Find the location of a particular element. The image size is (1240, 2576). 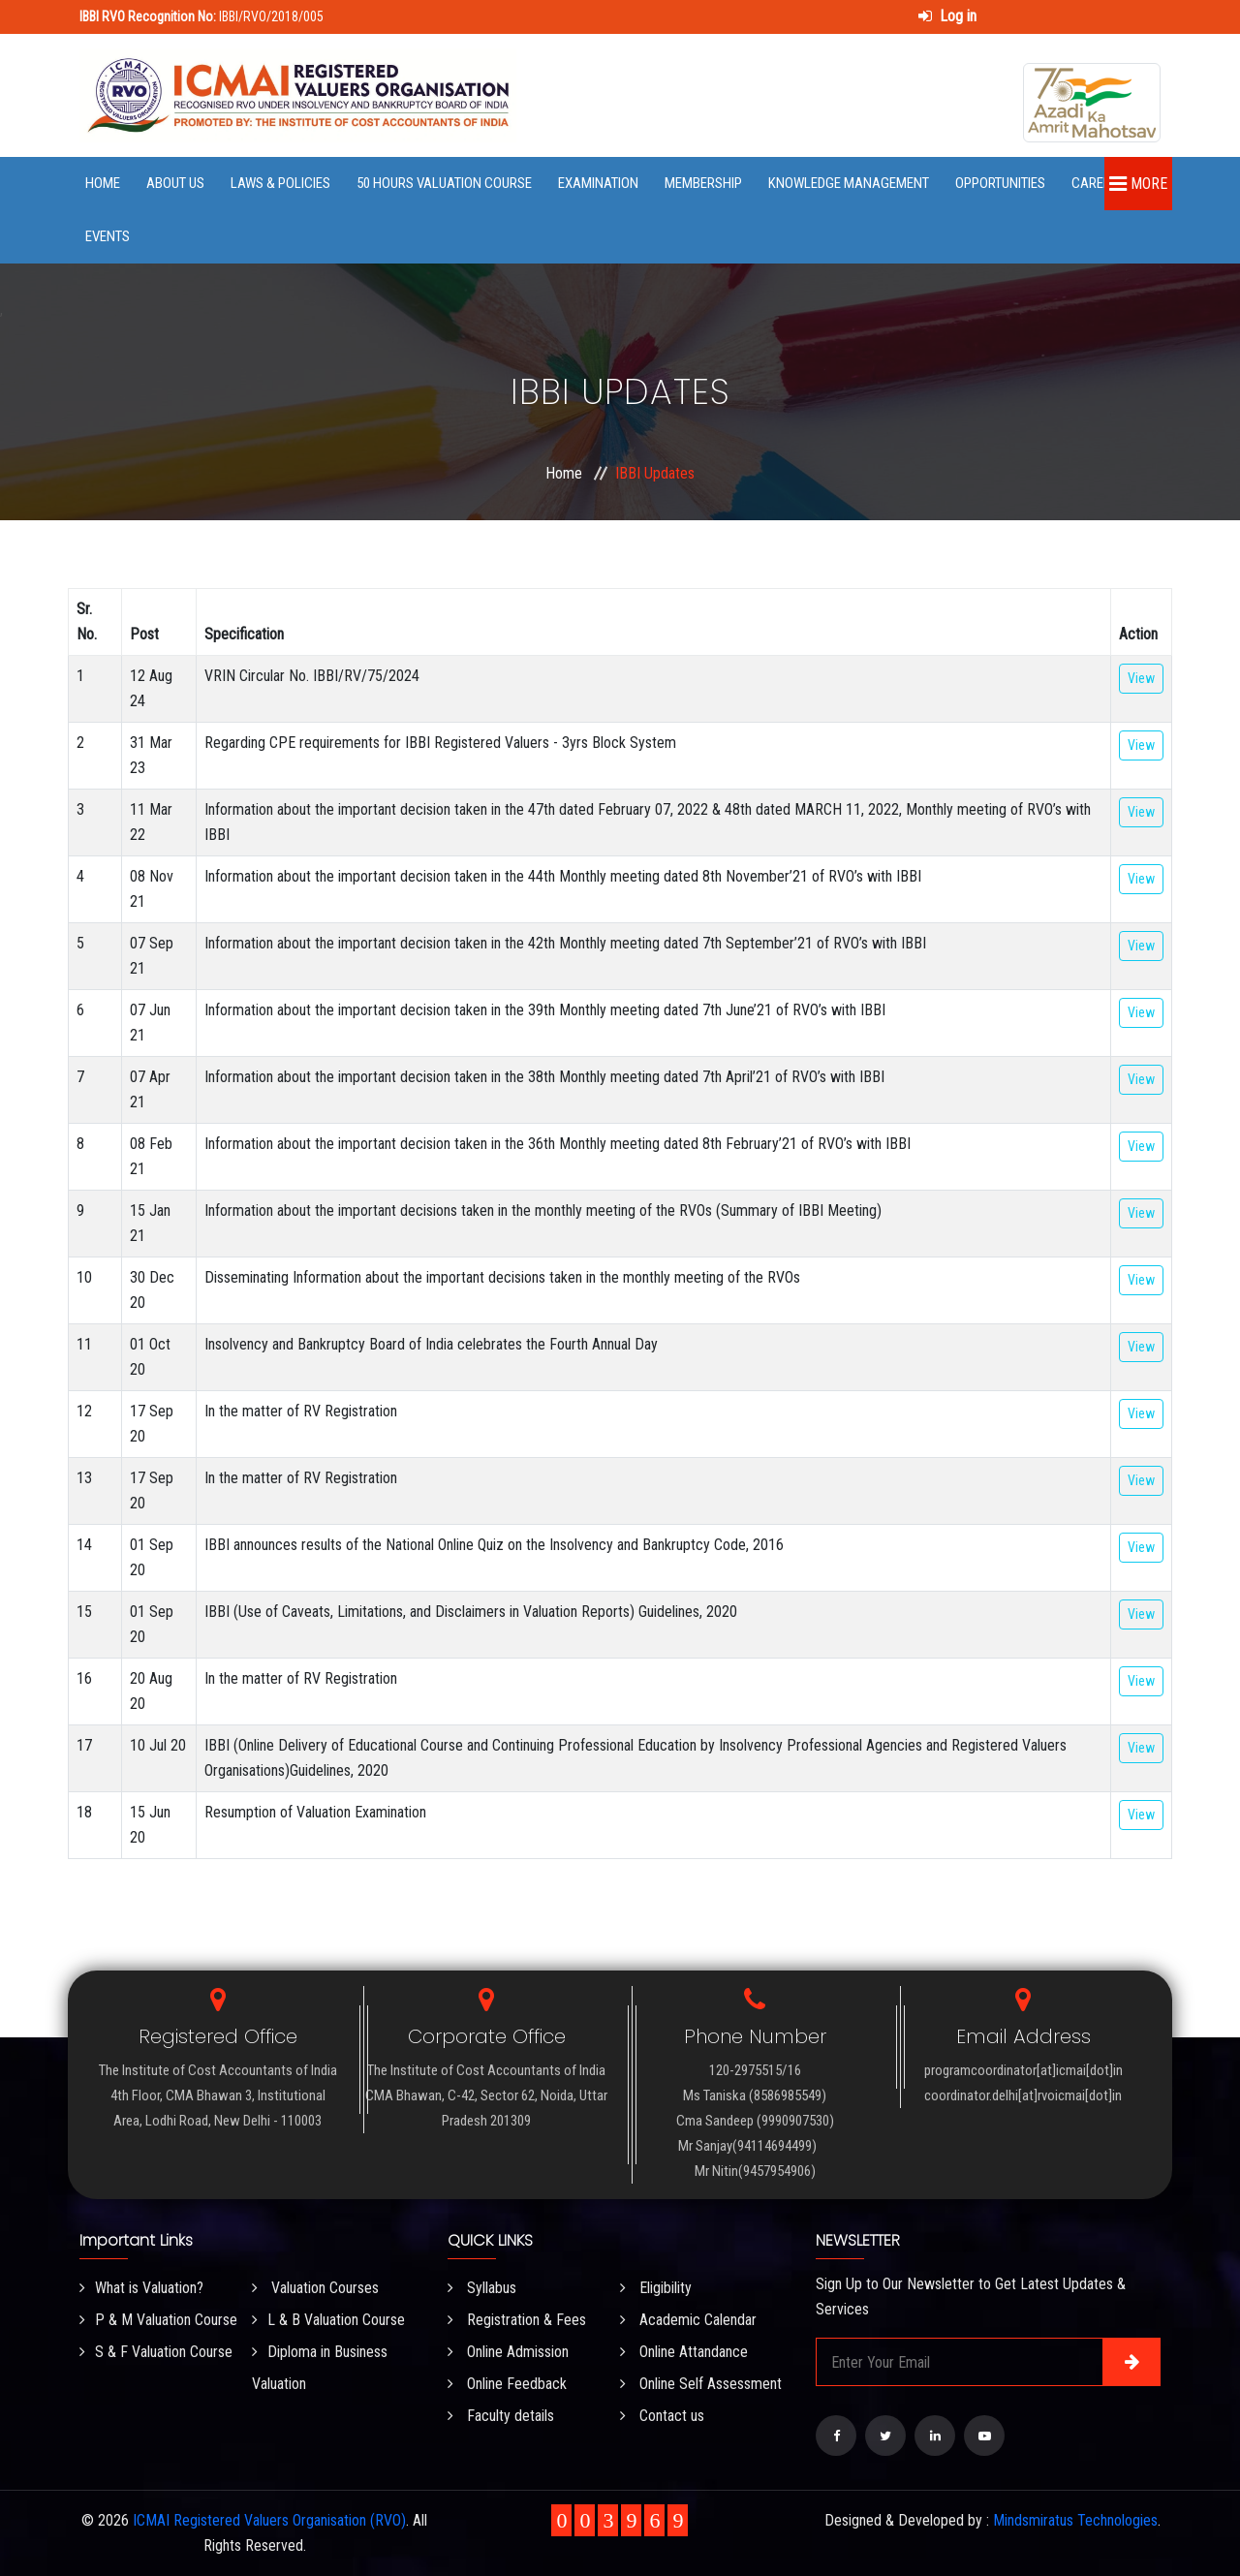

Examination is located at coordinates (598, 183).